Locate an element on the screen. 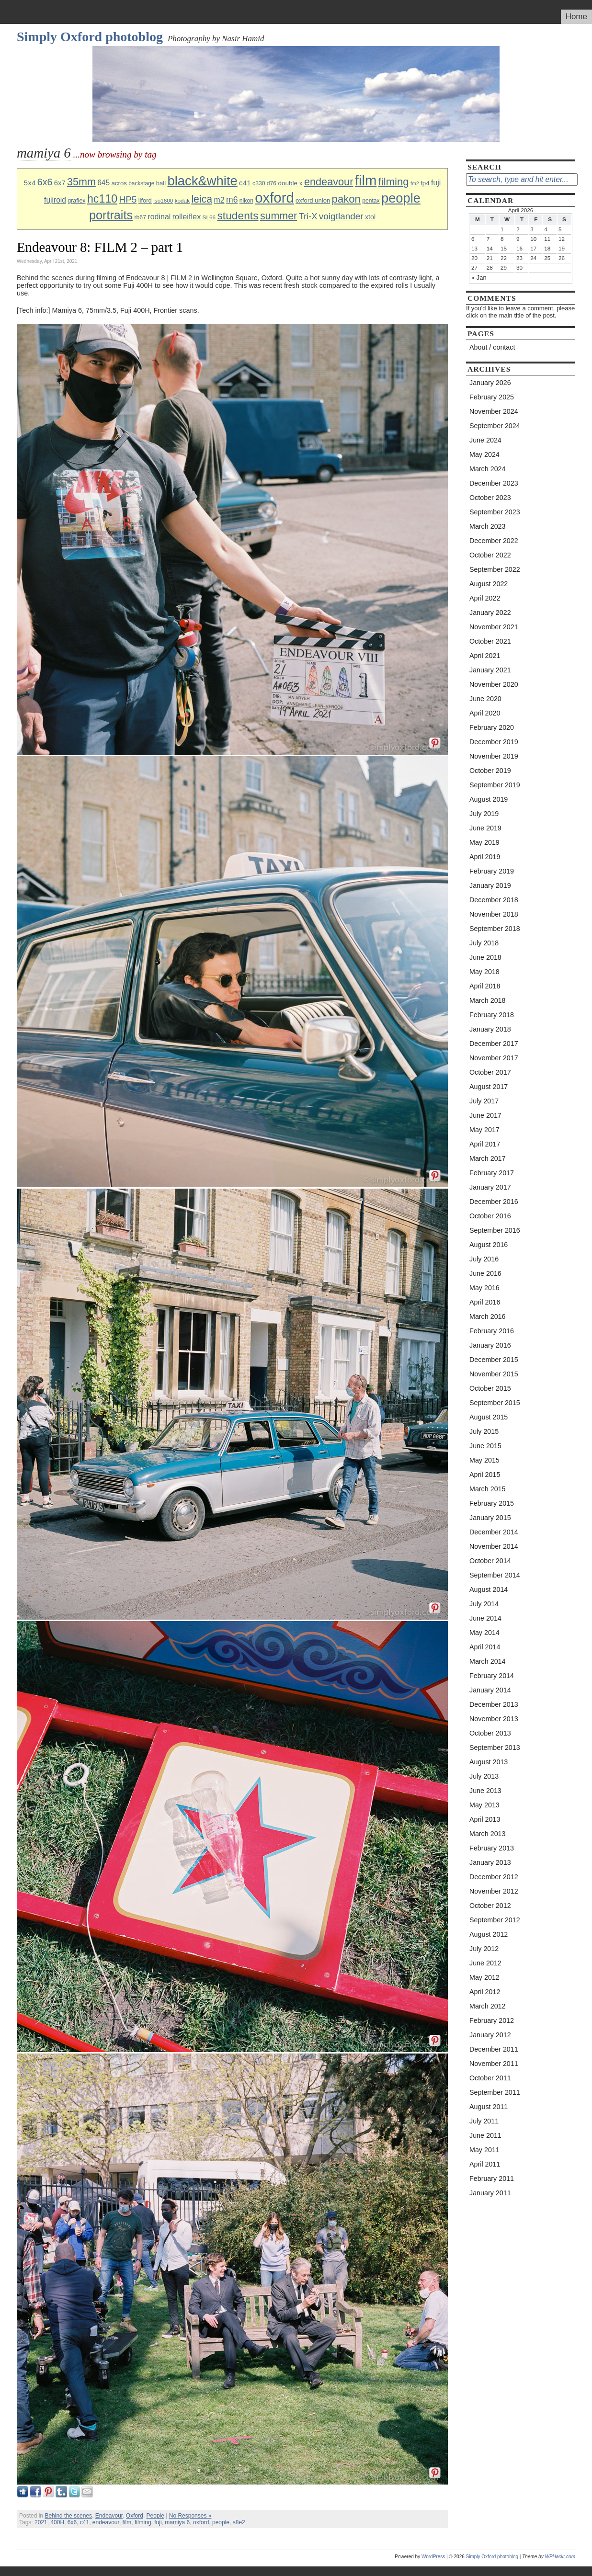 This screenshot has width=592, height=2576. March 2024 is located at coordinates (487, 469).